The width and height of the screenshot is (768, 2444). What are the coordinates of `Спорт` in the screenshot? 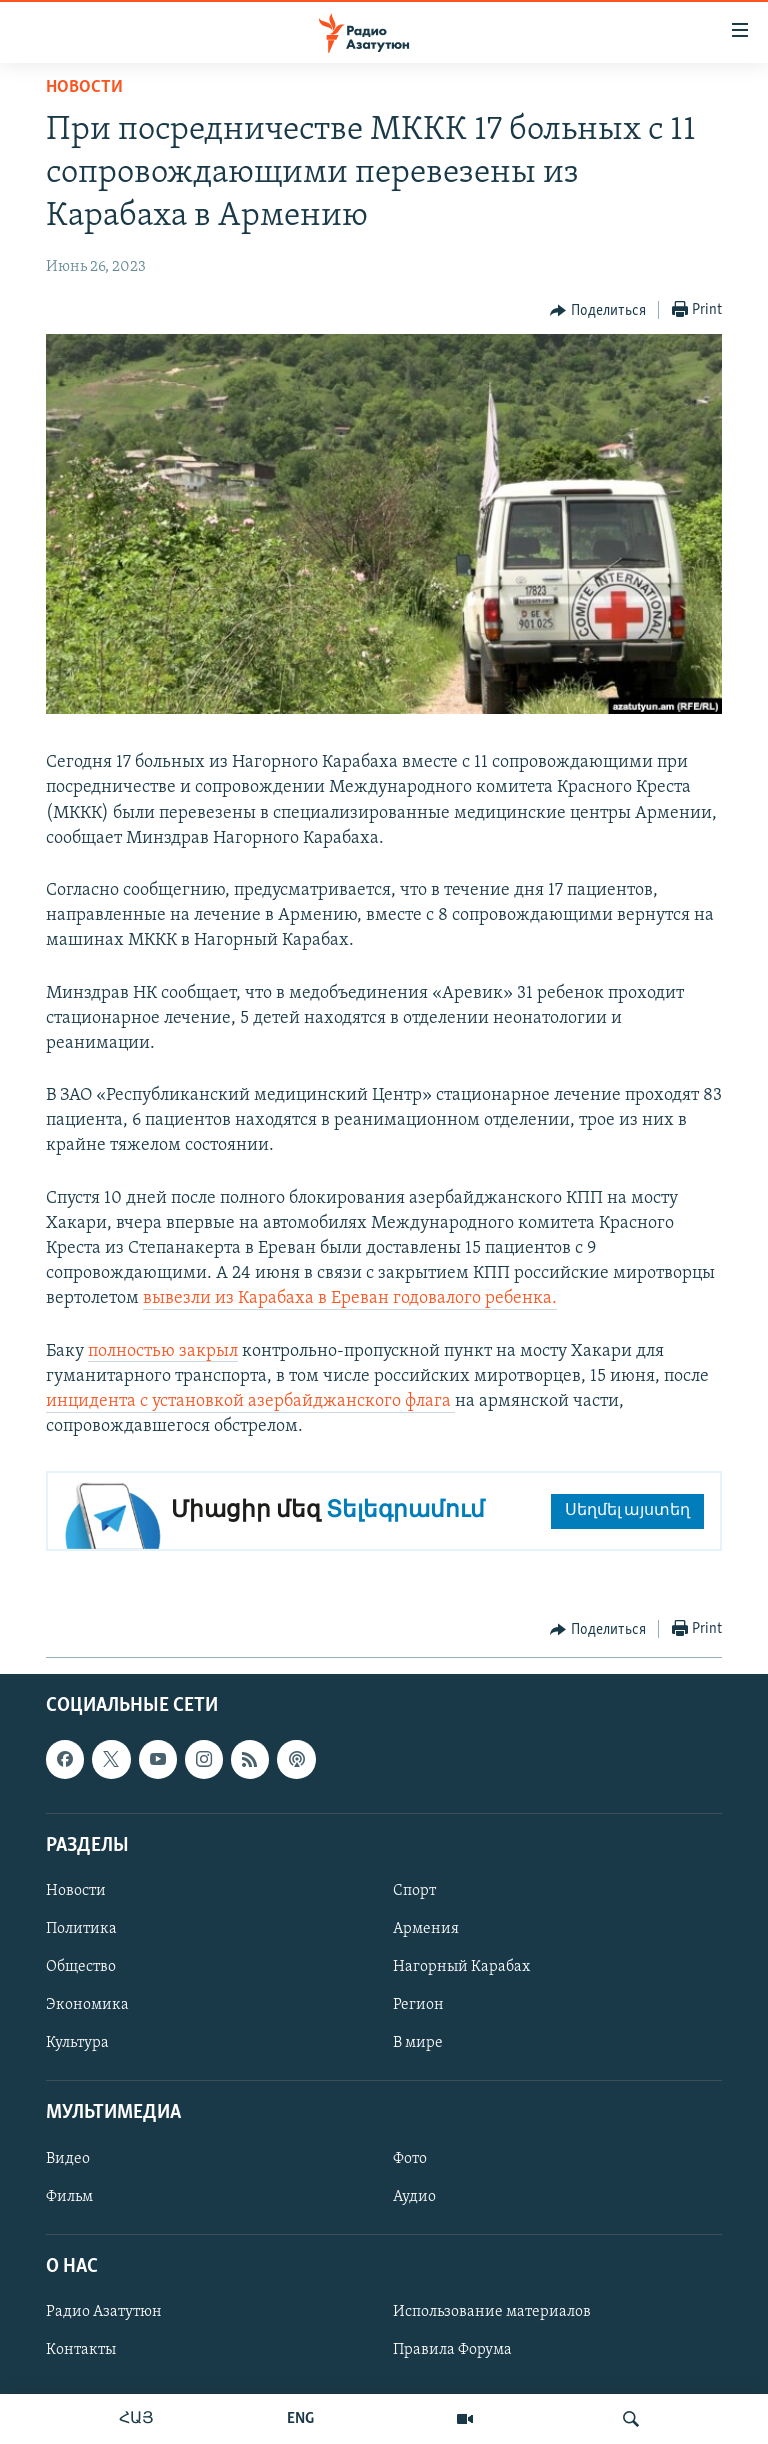 It's located at (414, 1891).